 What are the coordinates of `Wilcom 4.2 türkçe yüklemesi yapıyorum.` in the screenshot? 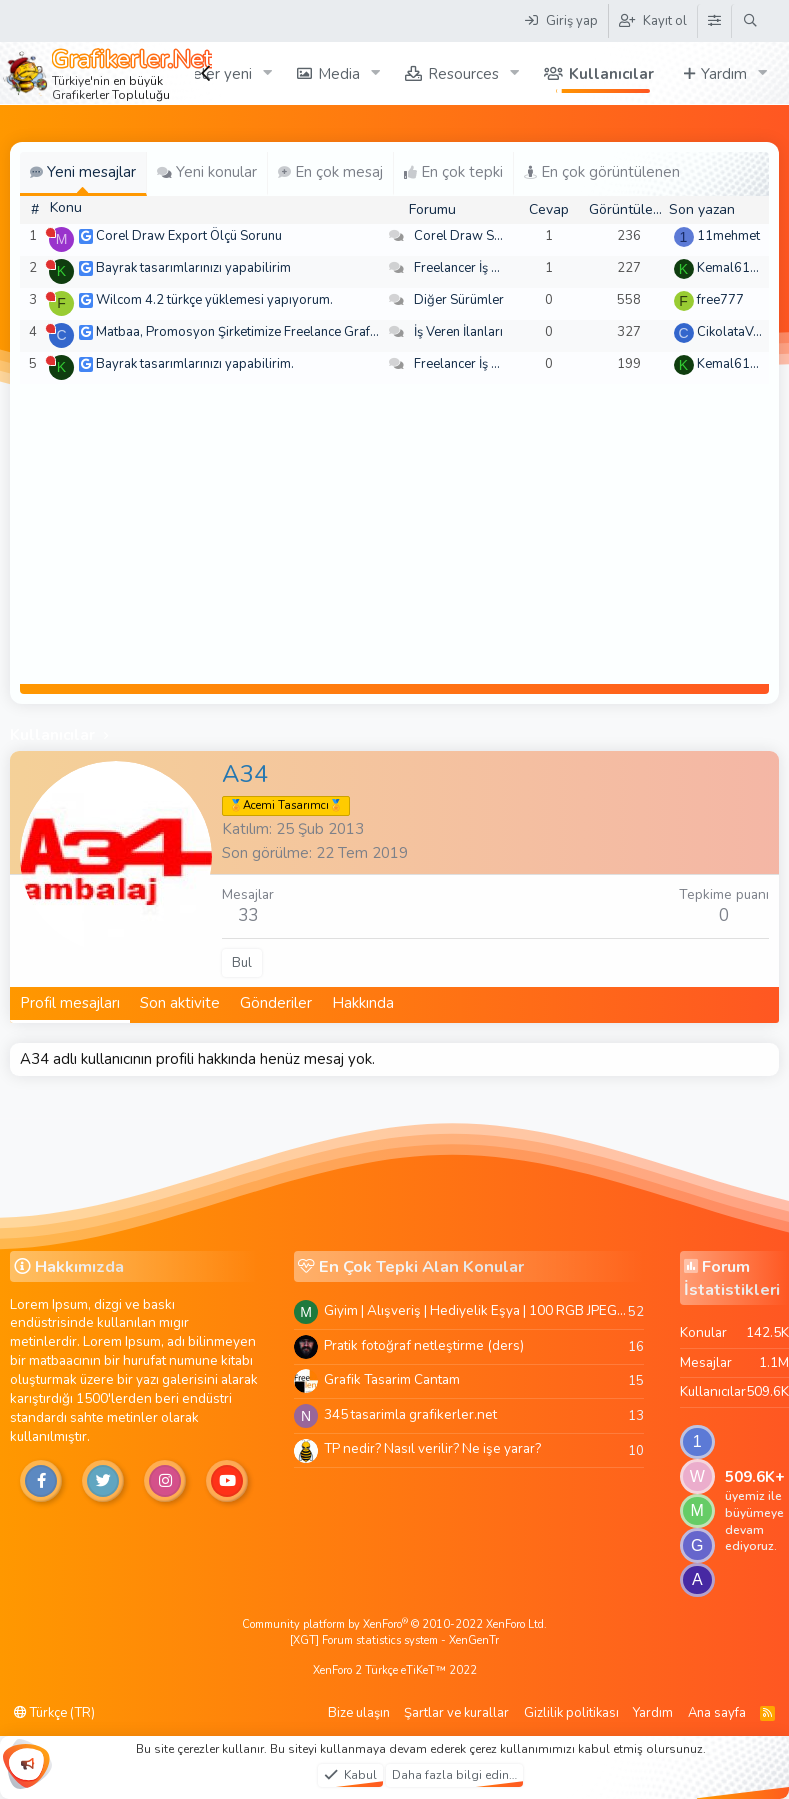 It's located at (214, 300).